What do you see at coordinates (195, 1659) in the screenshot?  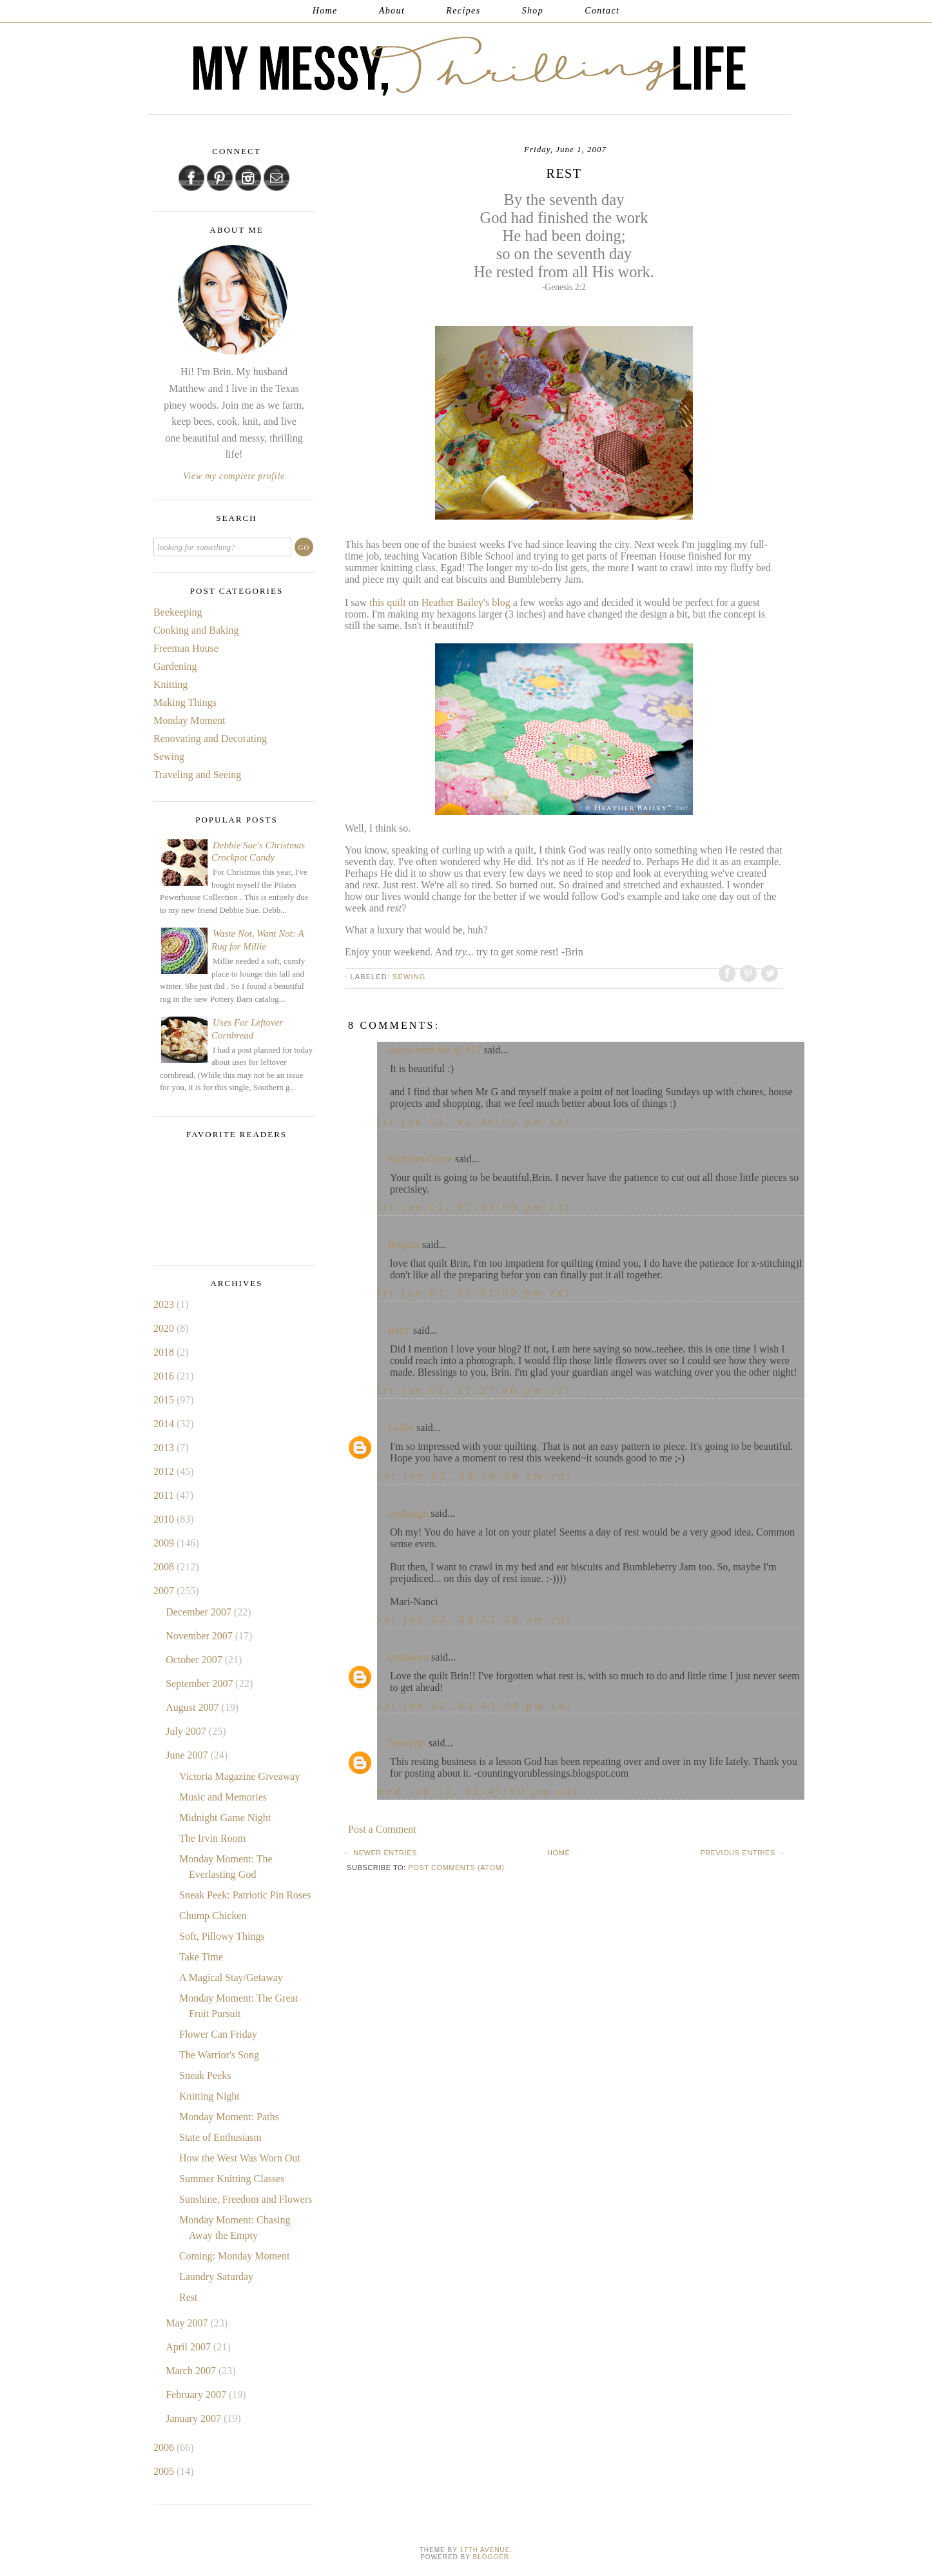 I see `October 2007` at bounding box center [195, 1659].